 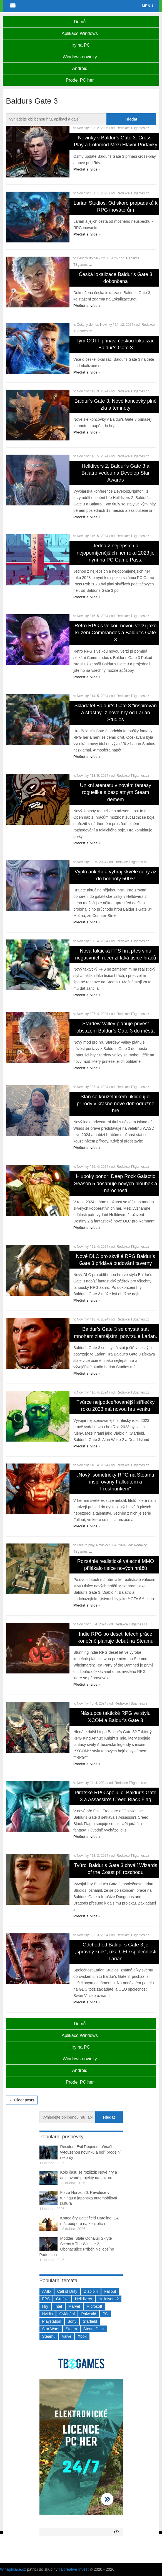 What do you see at coordinates (82, 2336) in the screenshot?
I see `Xbox [Xbox (549 položek)]` at bounding box center [82, 2336].